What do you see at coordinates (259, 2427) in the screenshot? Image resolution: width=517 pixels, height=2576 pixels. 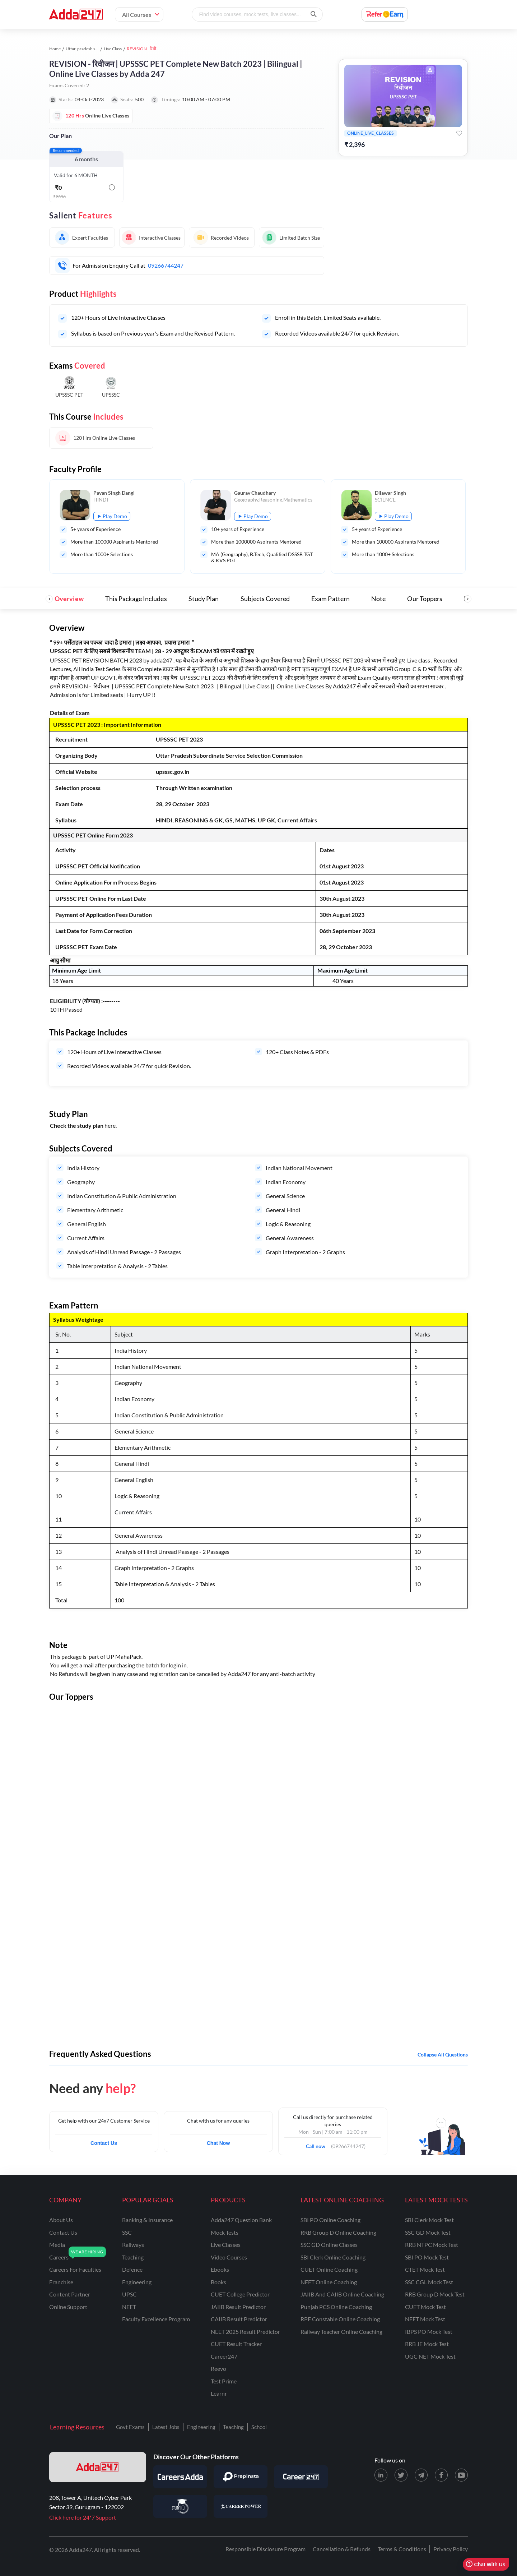 I see `School` at bounding box center [259, 2427].